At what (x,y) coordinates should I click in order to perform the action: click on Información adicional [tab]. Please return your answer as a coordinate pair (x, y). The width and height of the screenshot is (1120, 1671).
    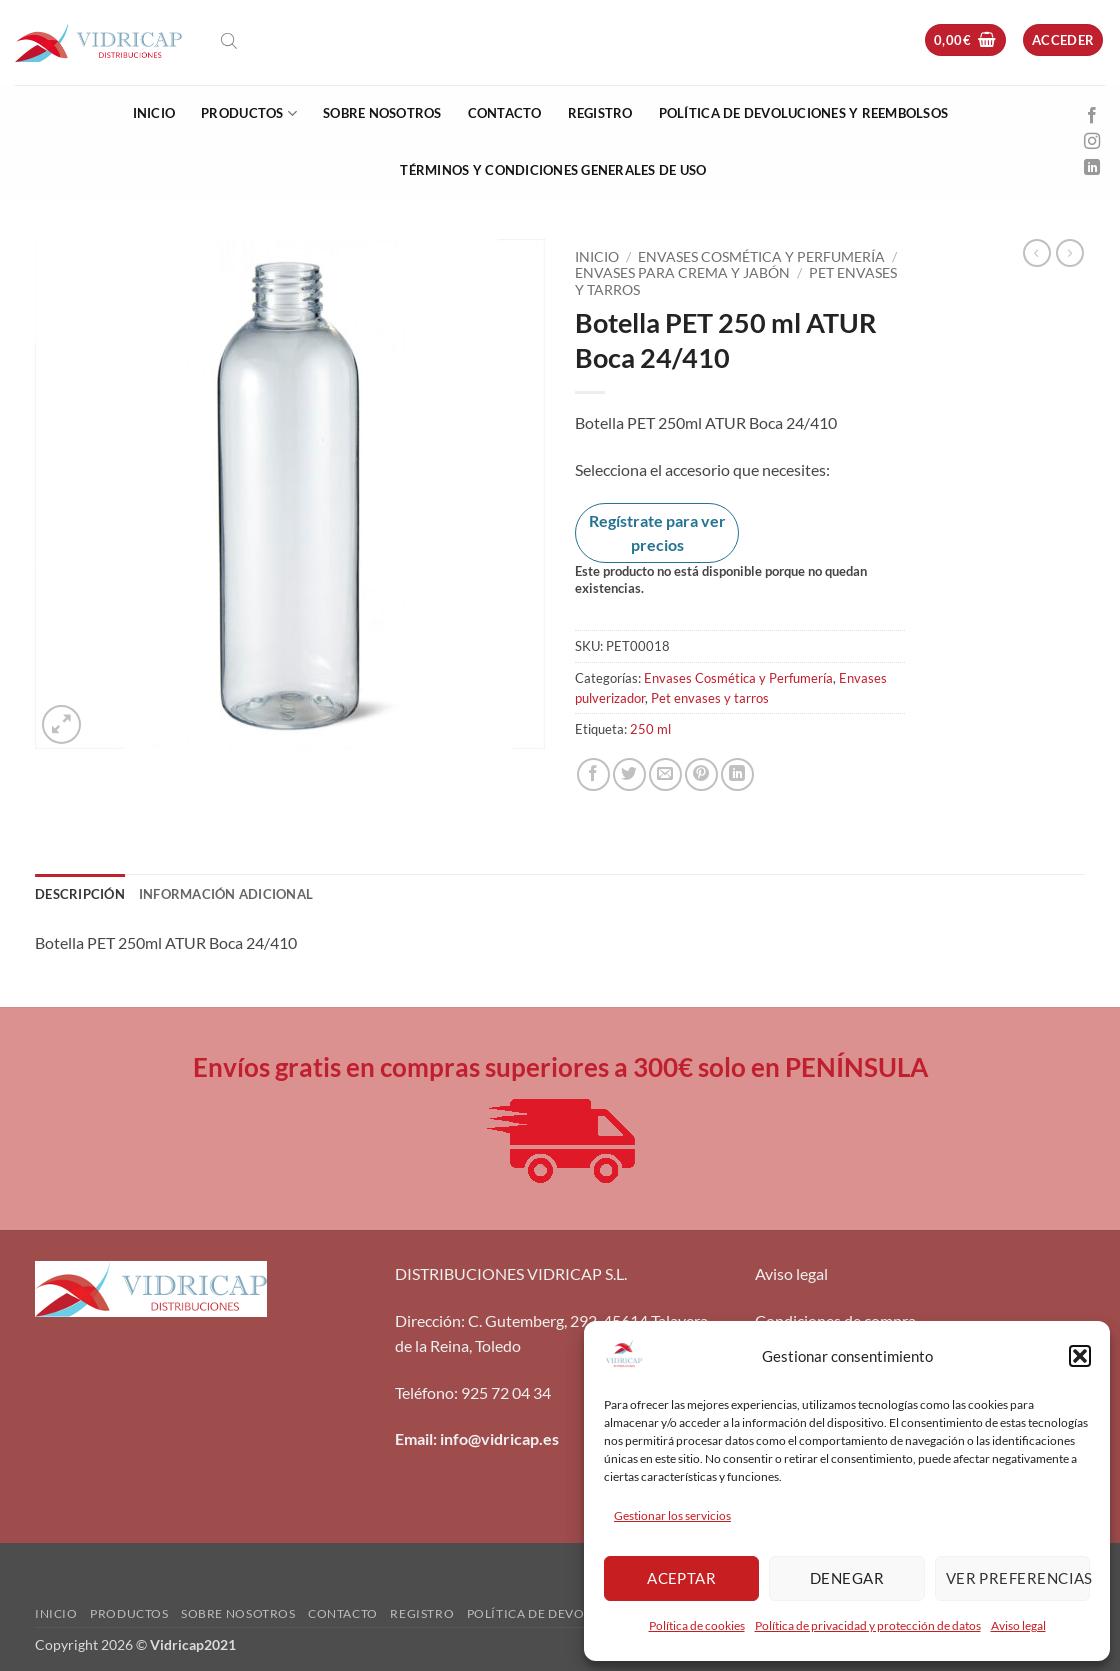
    Looking at the image, I should click on (226, 894).